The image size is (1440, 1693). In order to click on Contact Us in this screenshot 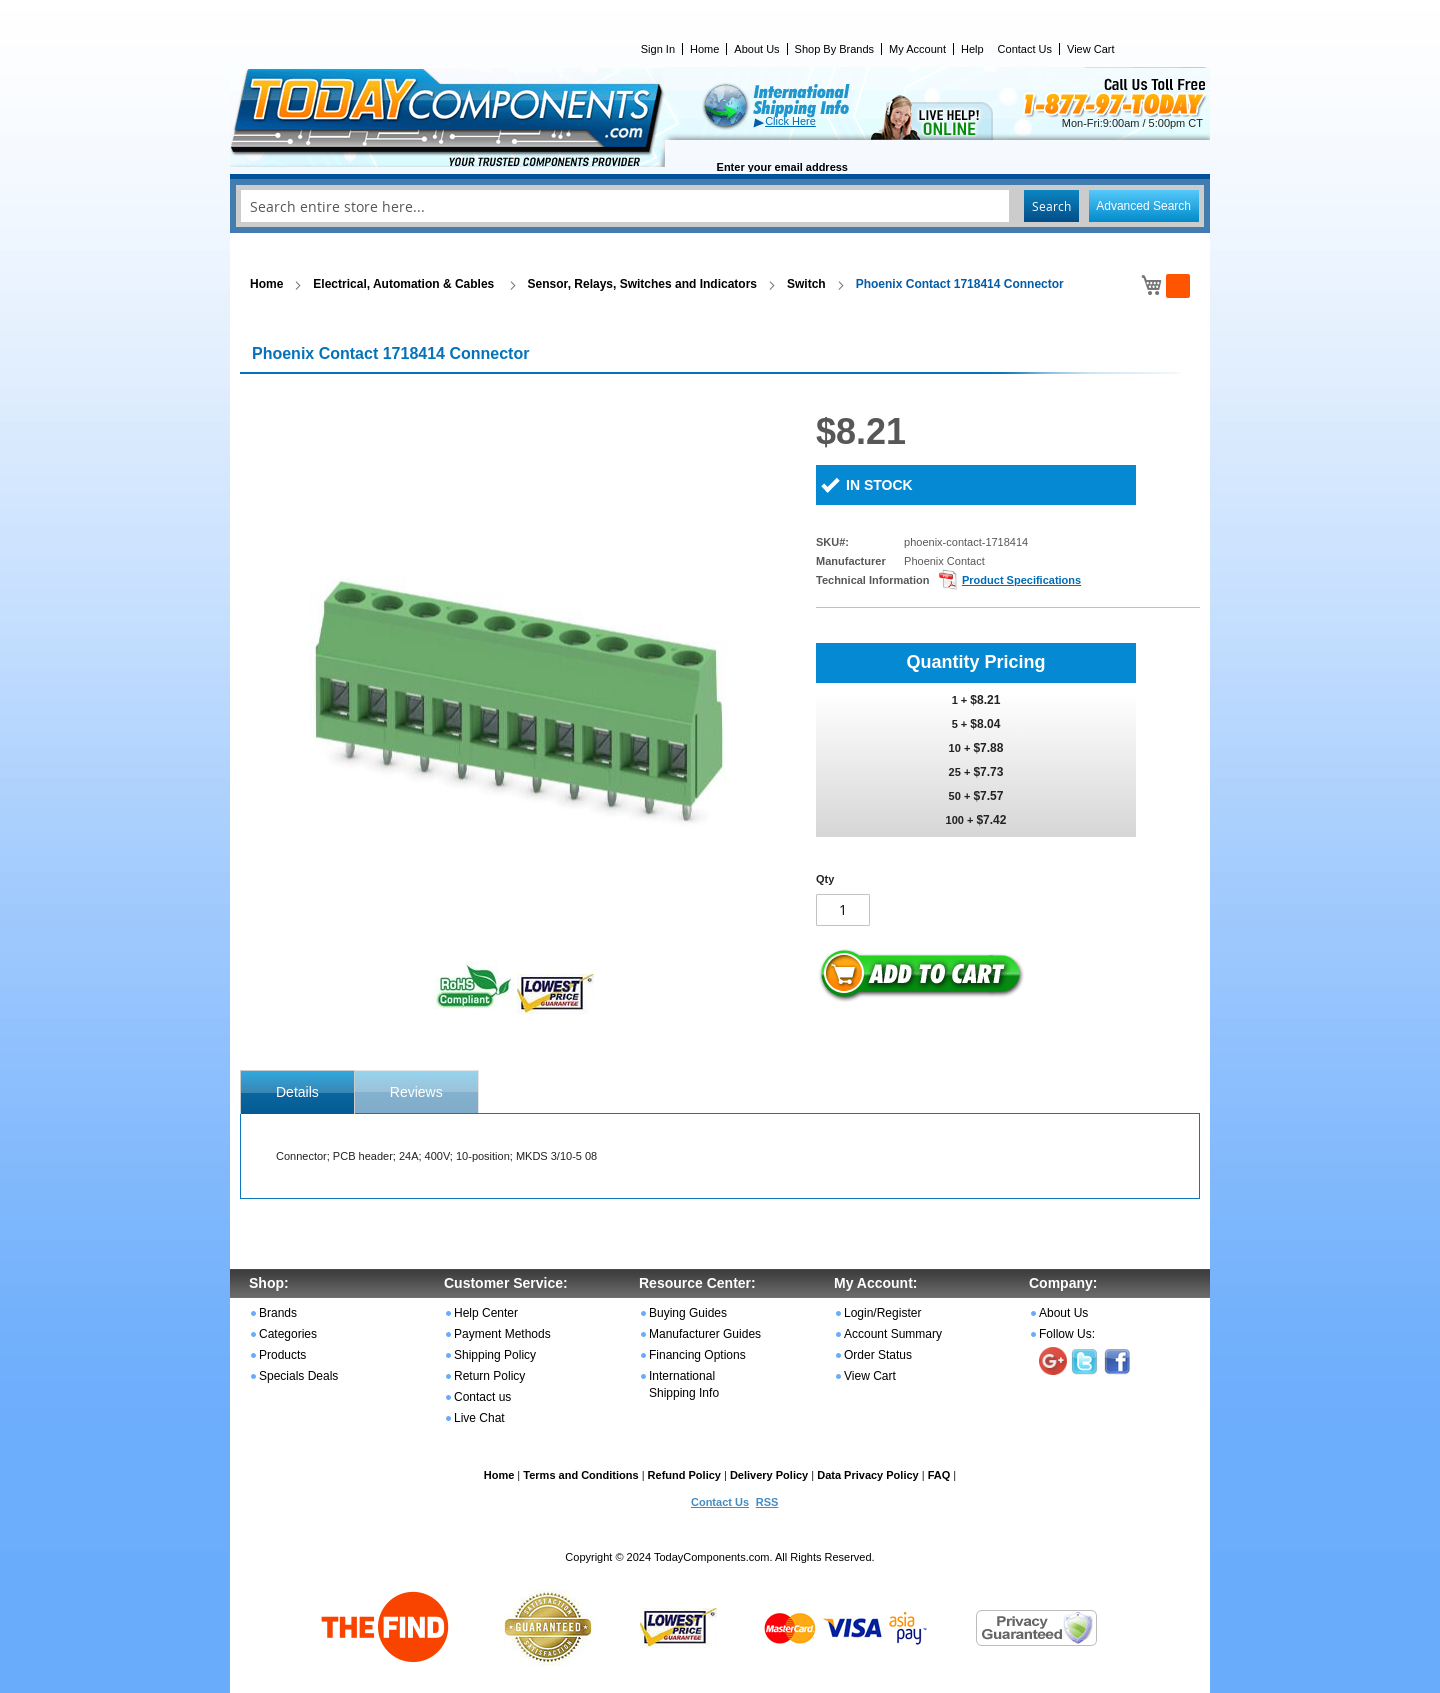, I will do `click(1025, 49)`.